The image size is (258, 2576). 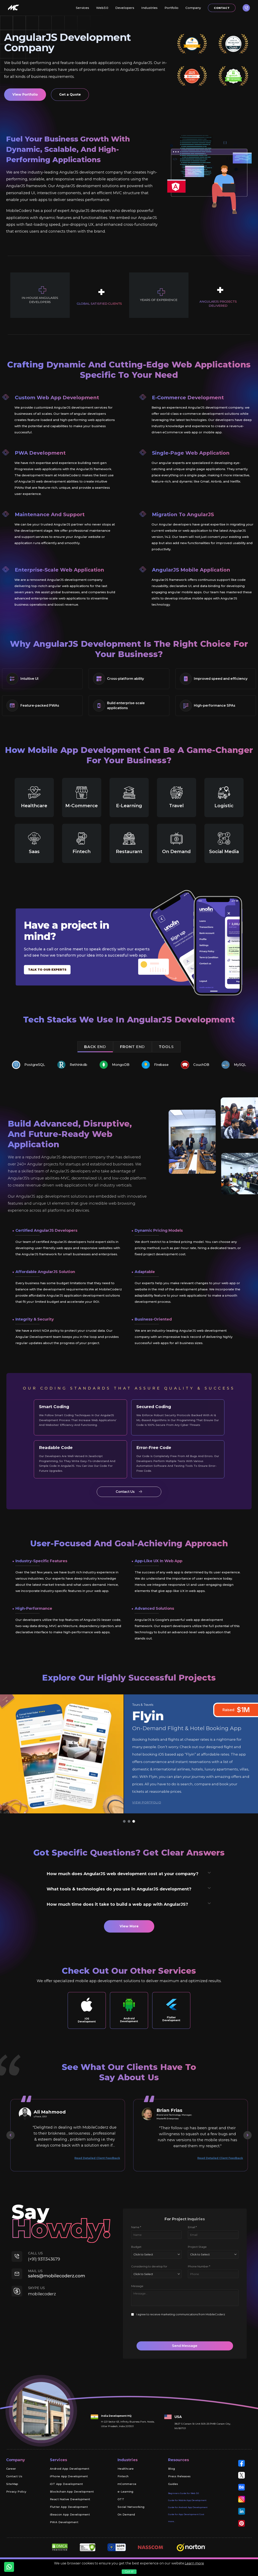 I want to click on Healthcare, so click(x=126, y=2468).